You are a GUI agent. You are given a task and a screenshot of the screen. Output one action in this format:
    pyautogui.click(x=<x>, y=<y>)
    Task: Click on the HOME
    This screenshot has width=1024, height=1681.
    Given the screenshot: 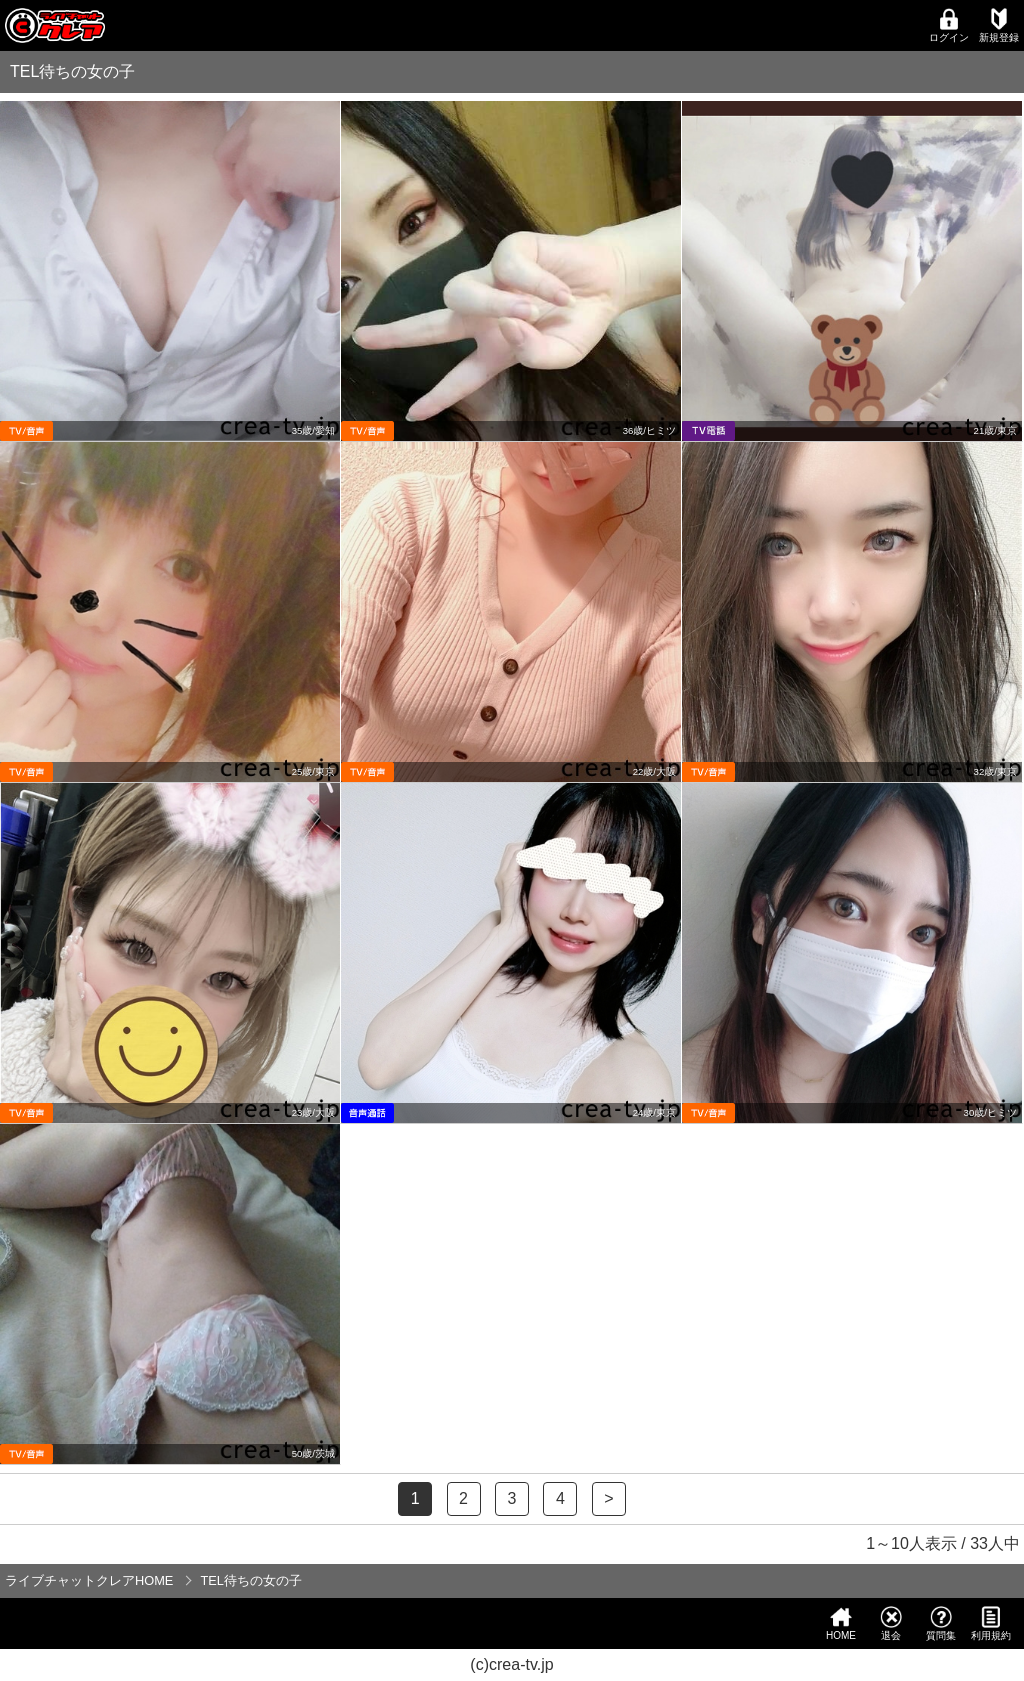 What is the action you would take?
    pyautogui.click(x=841, y=1623)
    